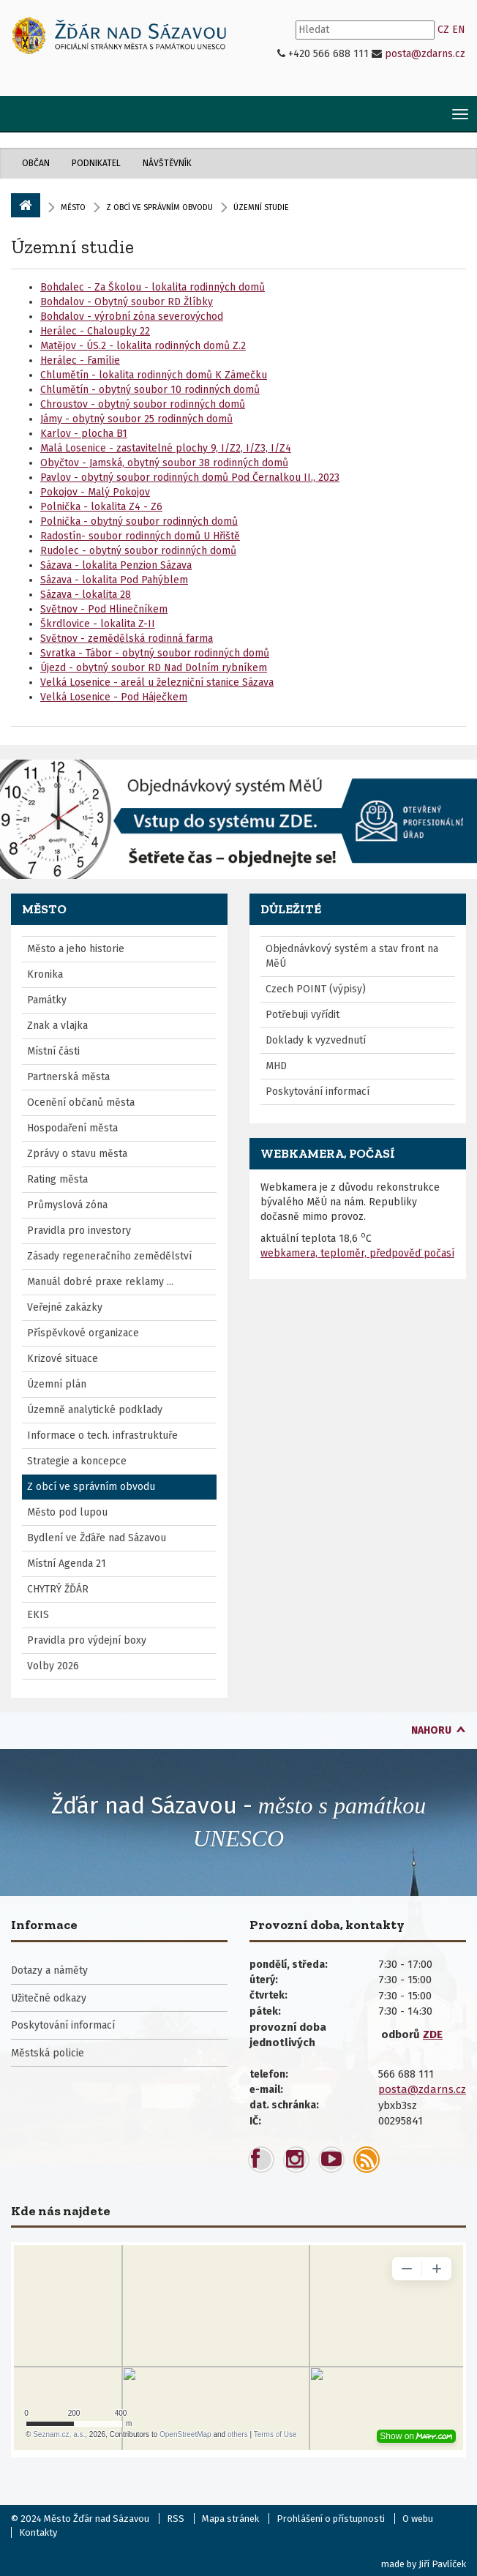 The width and height of the screenshot is (477, 2576). Describe the element at coordinates (77, 1461) in the screenshot. I see `Strategie a koncepce` at that location.